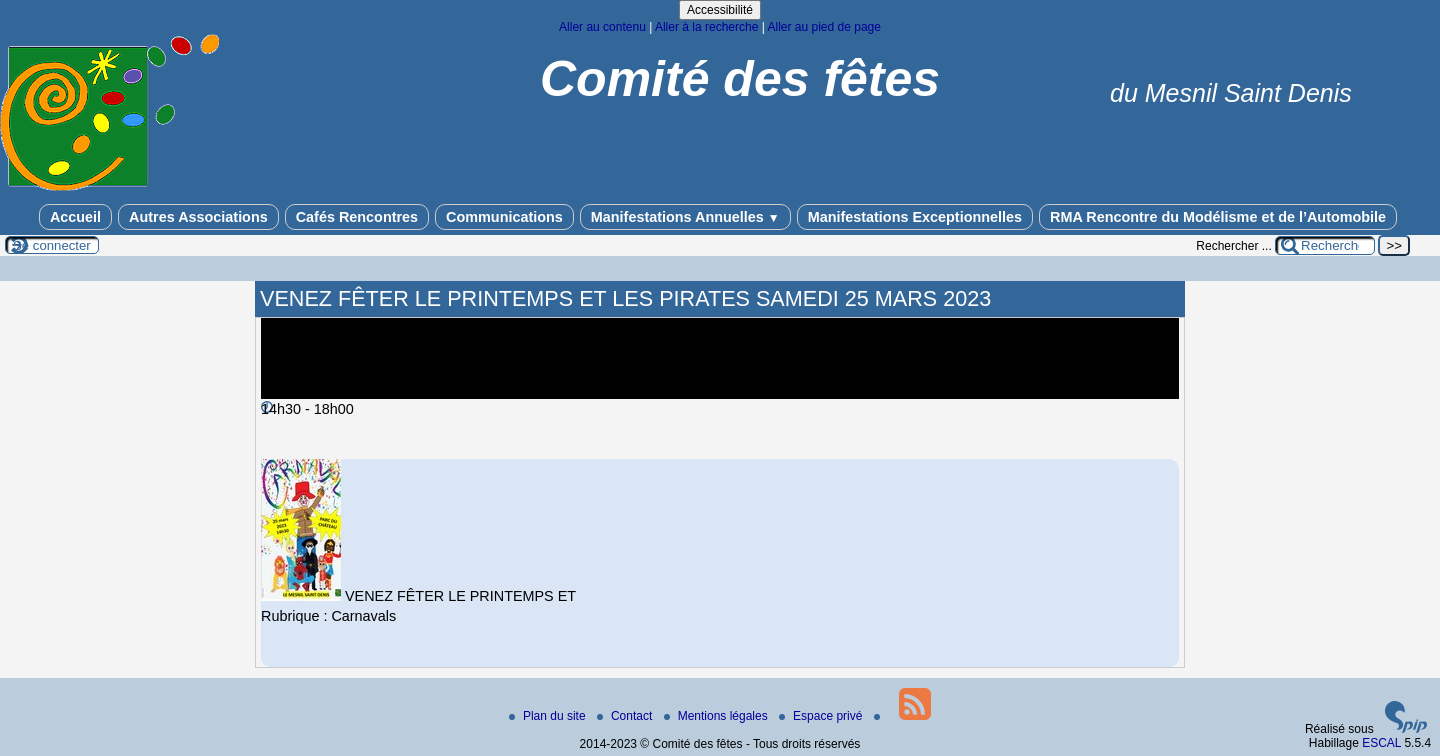 This screenshot has width=1440, height=756. Describe the element at coordinates (357, 217) in the screenshot. I see `Cafés Rencontres` at that location.